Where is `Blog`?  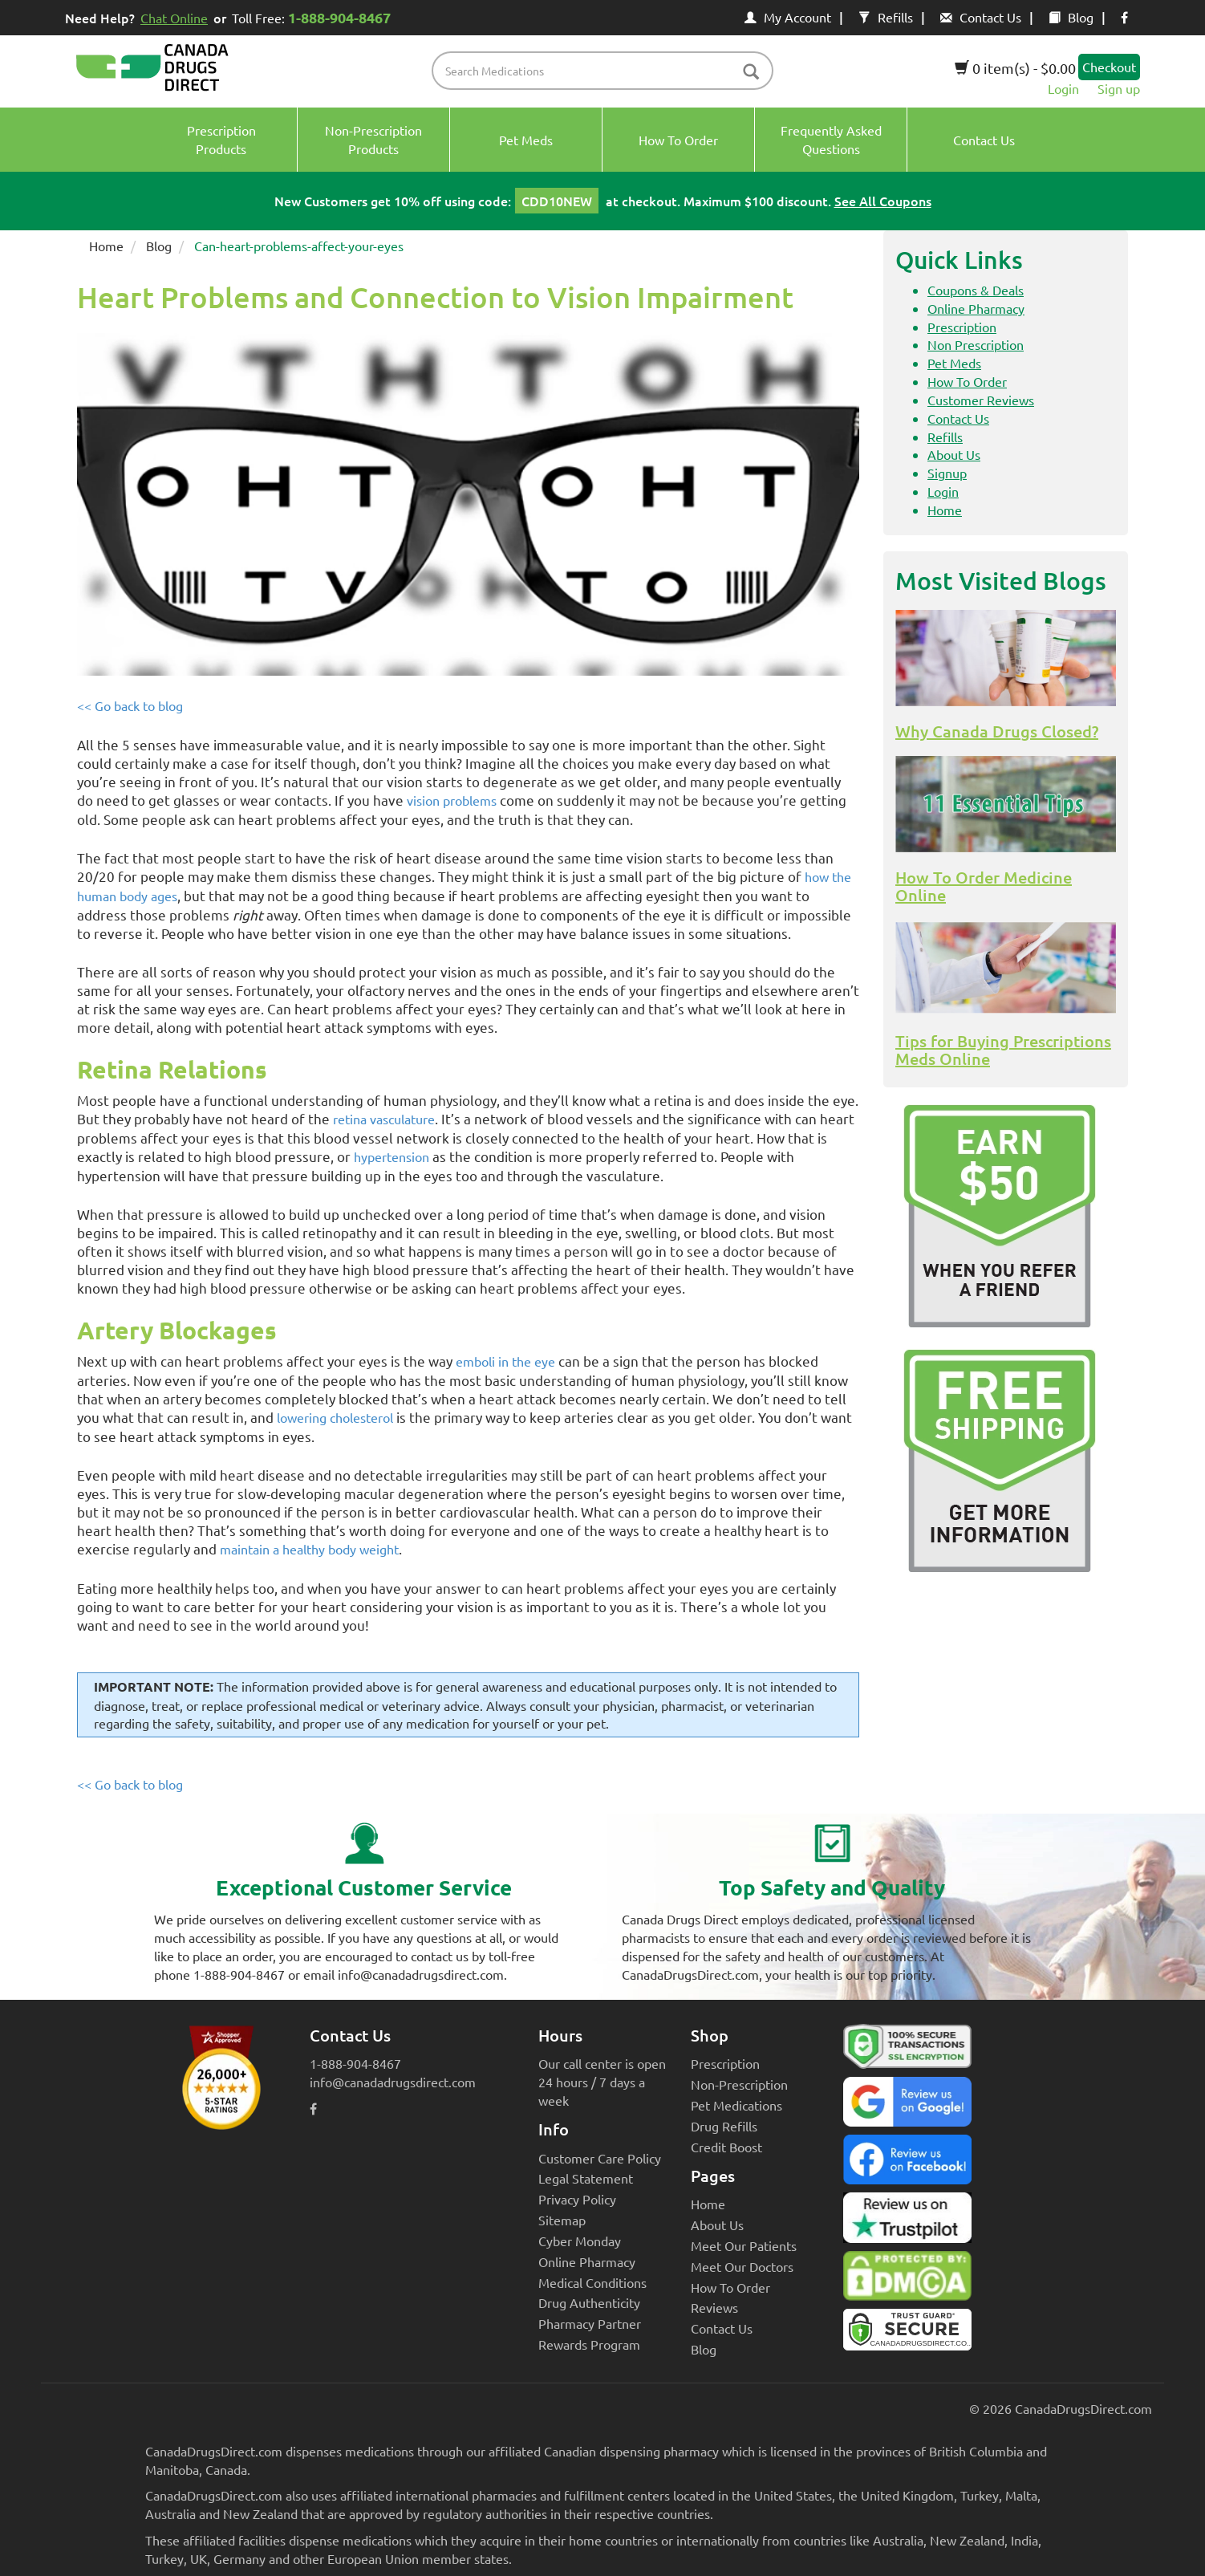 Blog is located at coordinates (1071, 17).